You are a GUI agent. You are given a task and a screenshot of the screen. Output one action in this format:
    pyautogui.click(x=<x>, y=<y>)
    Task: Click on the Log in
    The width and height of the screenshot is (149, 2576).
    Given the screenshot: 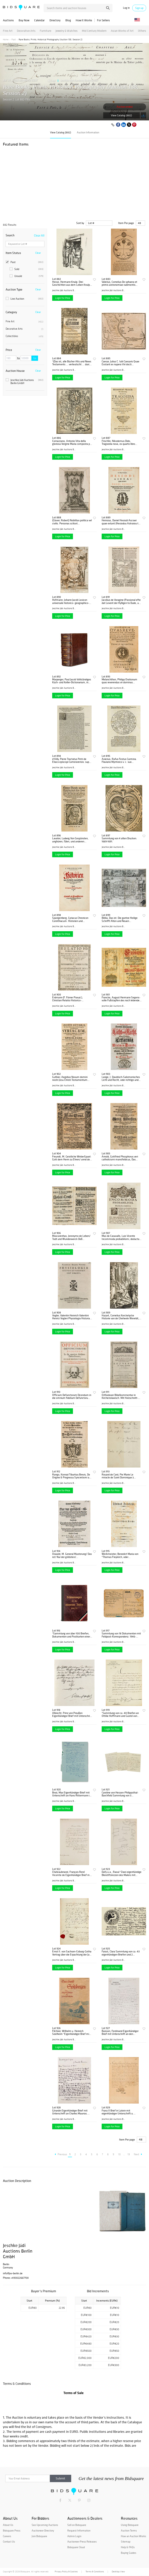 What is the action you would take?
    pyautogui.click(x=126, y=7)
    